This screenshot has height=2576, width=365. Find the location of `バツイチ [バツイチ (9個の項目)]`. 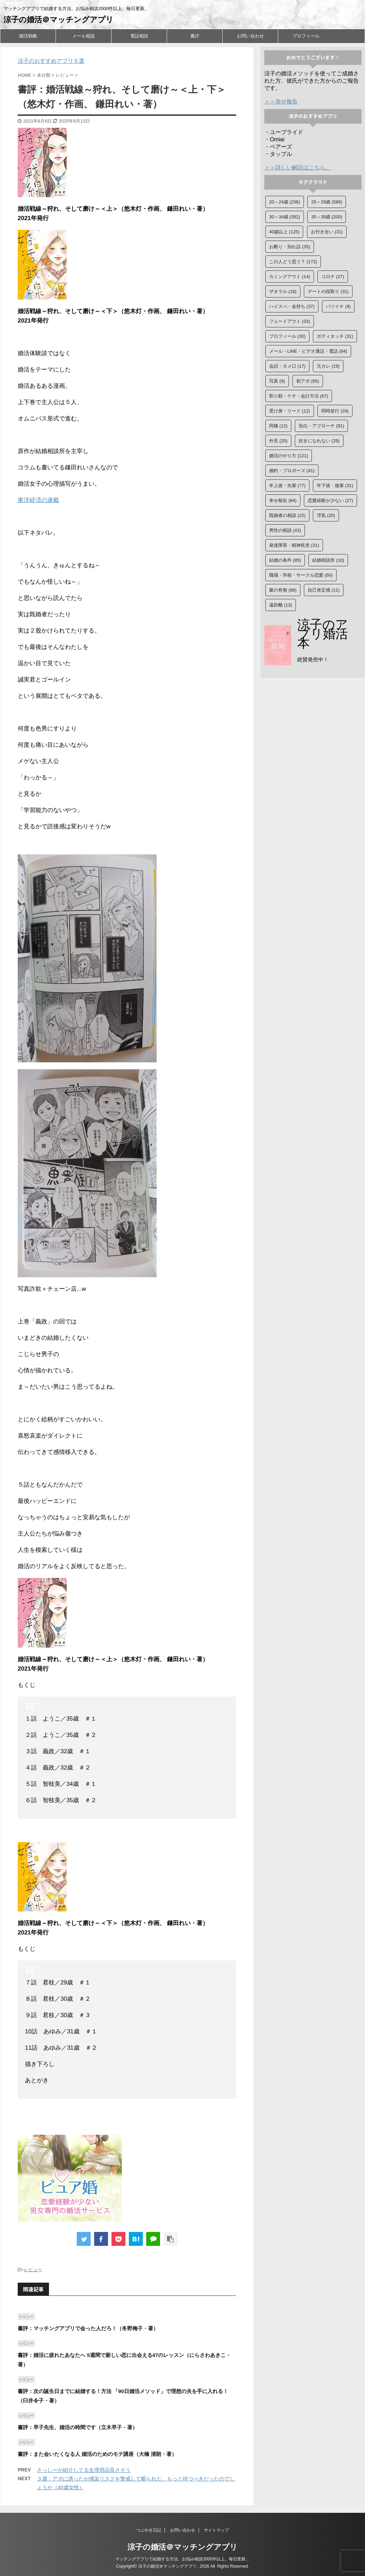

バツイチ [バツイチ (9個の項目)] is located at coordinates (338, 306).